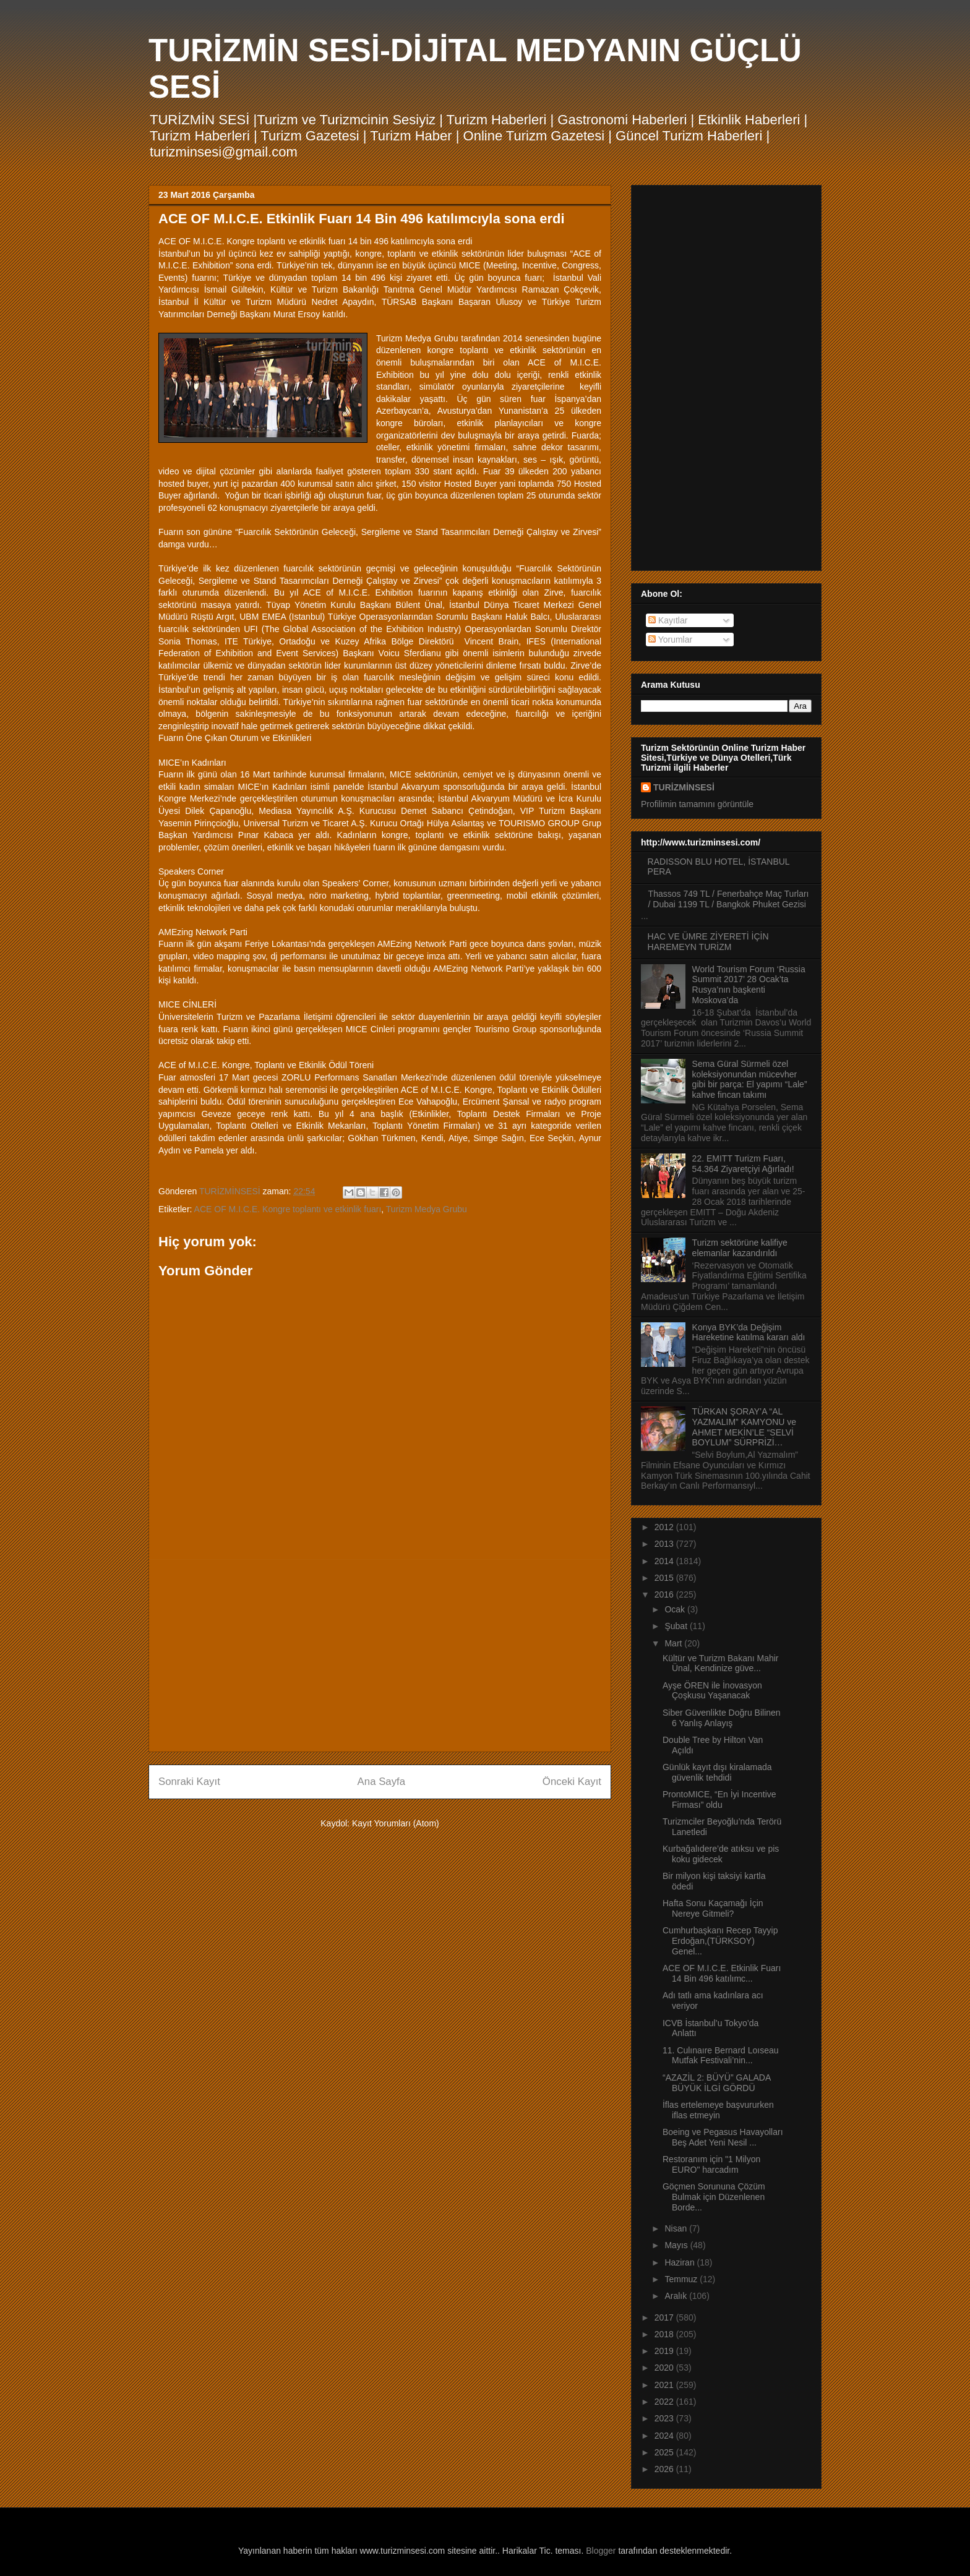 This screenshot has width=970, height=2576. What do you see at coordinates (676, 2228) in the screenshot?
I see `Nisan` at bounding box center [676, 2228].